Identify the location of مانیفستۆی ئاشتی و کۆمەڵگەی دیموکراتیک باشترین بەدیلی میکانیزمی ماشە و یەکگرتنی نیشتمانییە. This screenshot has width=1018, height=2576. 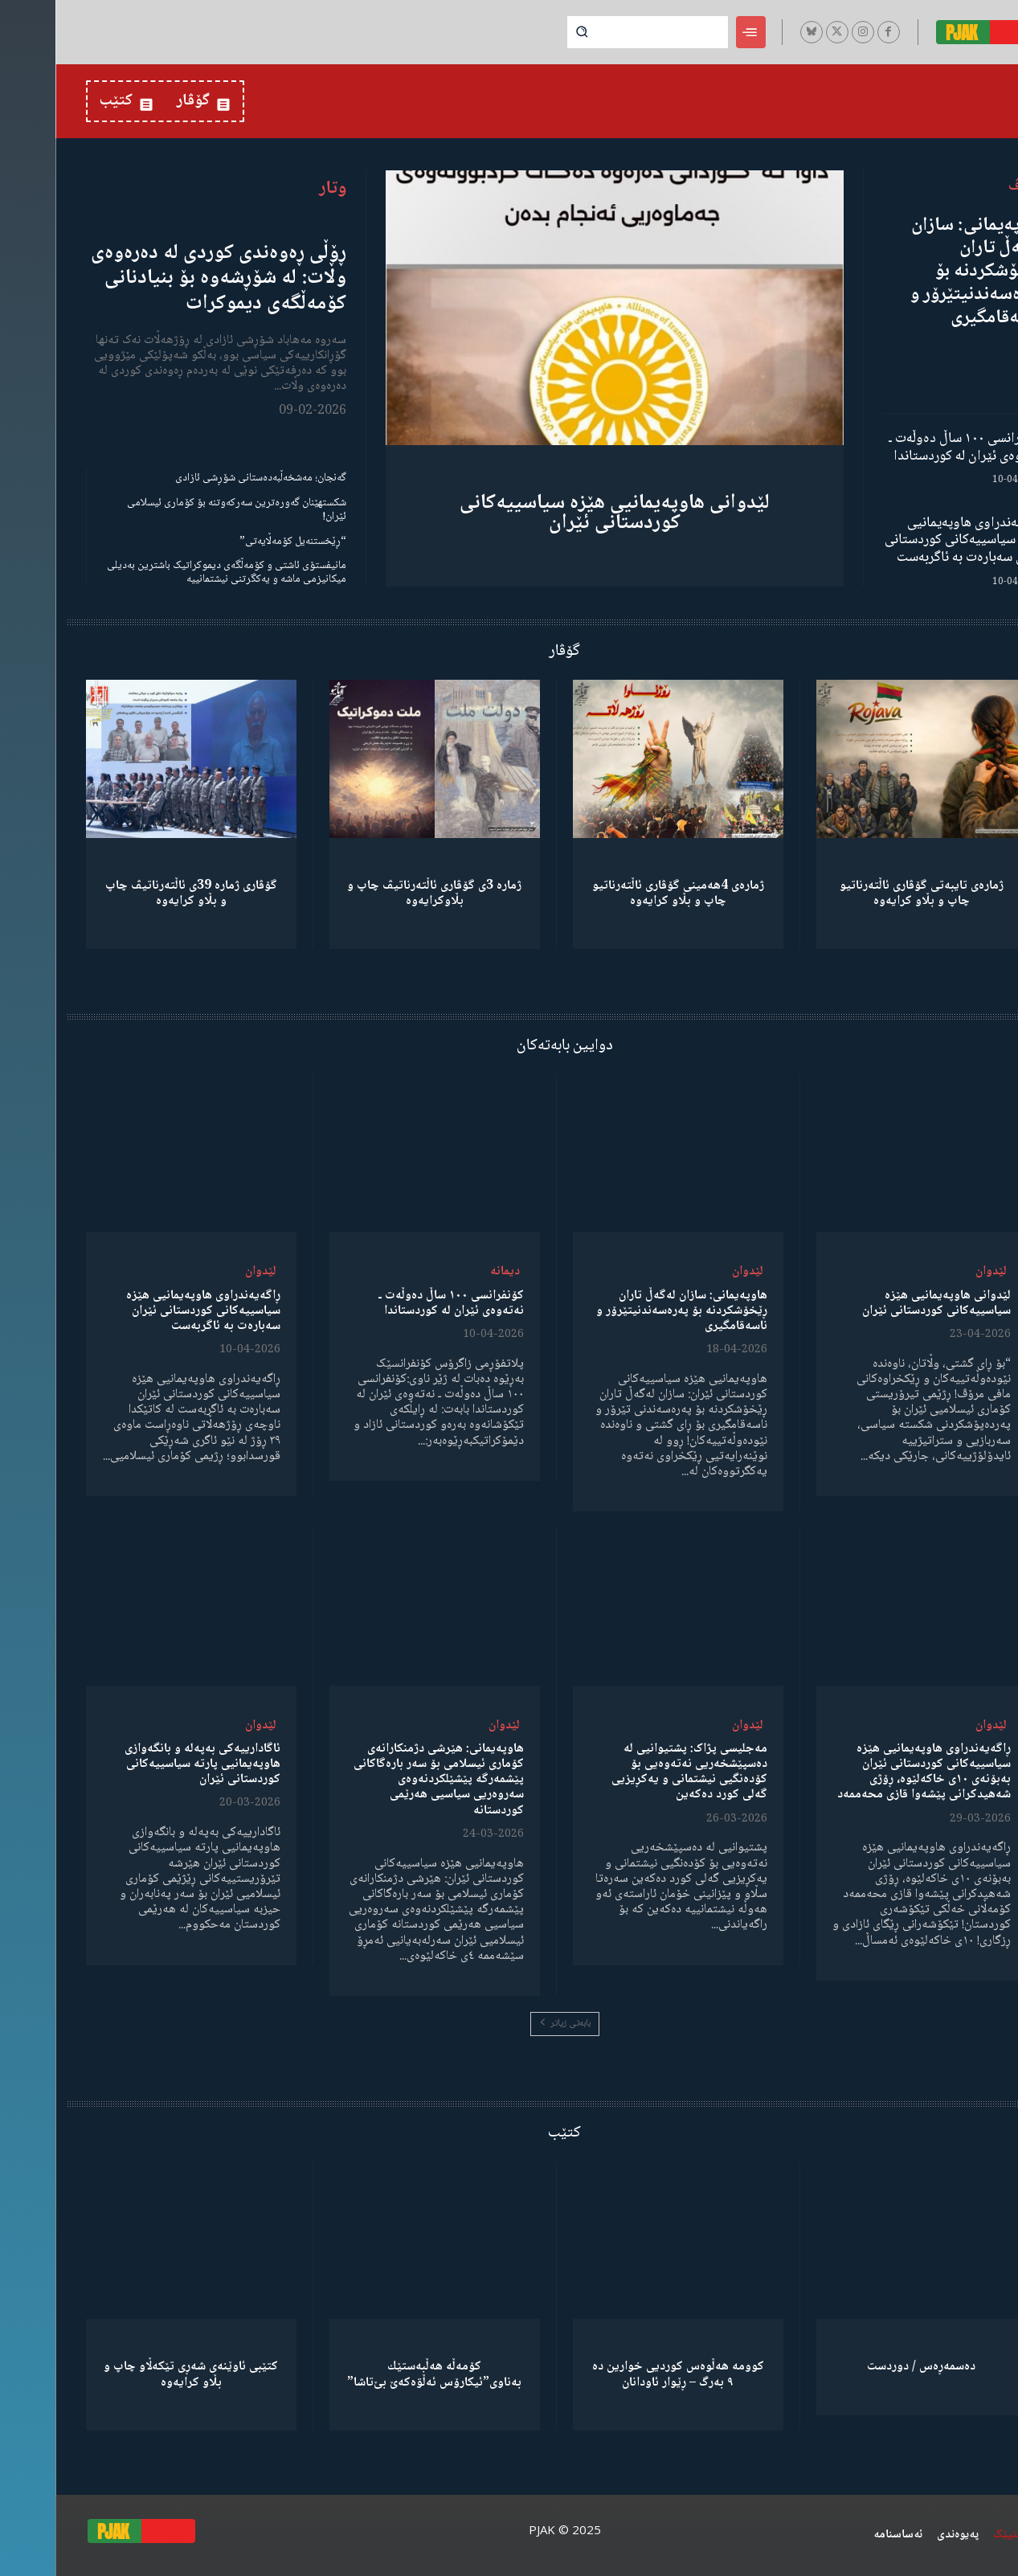
(171, 572).